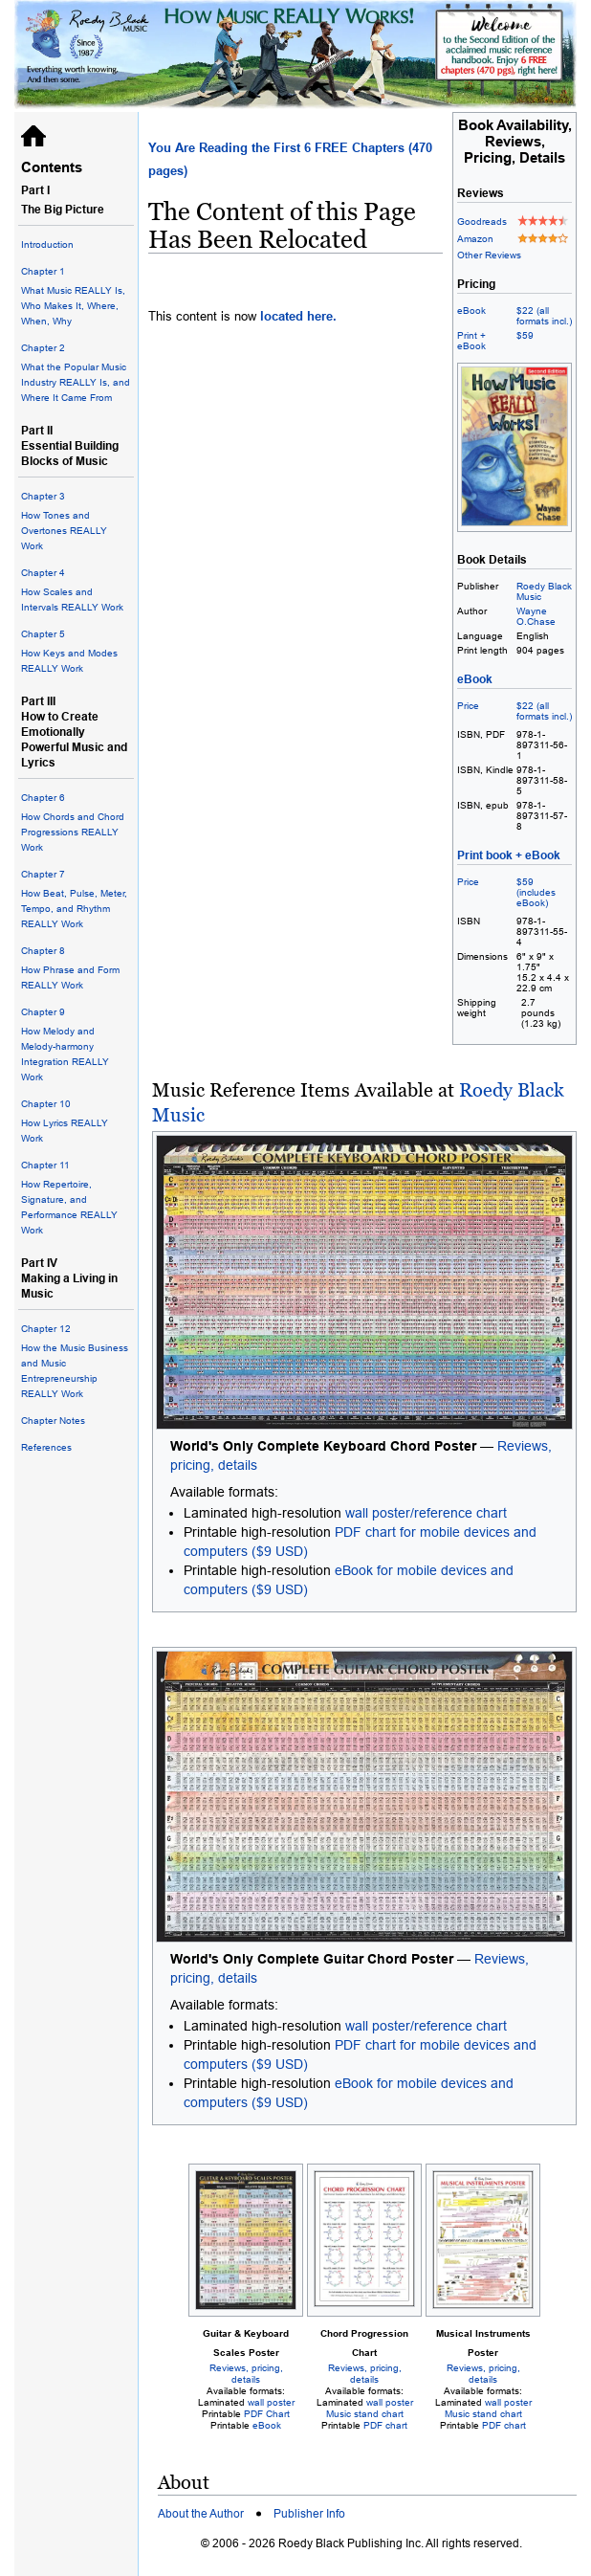 This screenshot has height=2576, width=591. What do you see at coordinates (426, 1513) in the screenshot?
I see `wall poster/reference chart` at bounding box center [426, 1513].